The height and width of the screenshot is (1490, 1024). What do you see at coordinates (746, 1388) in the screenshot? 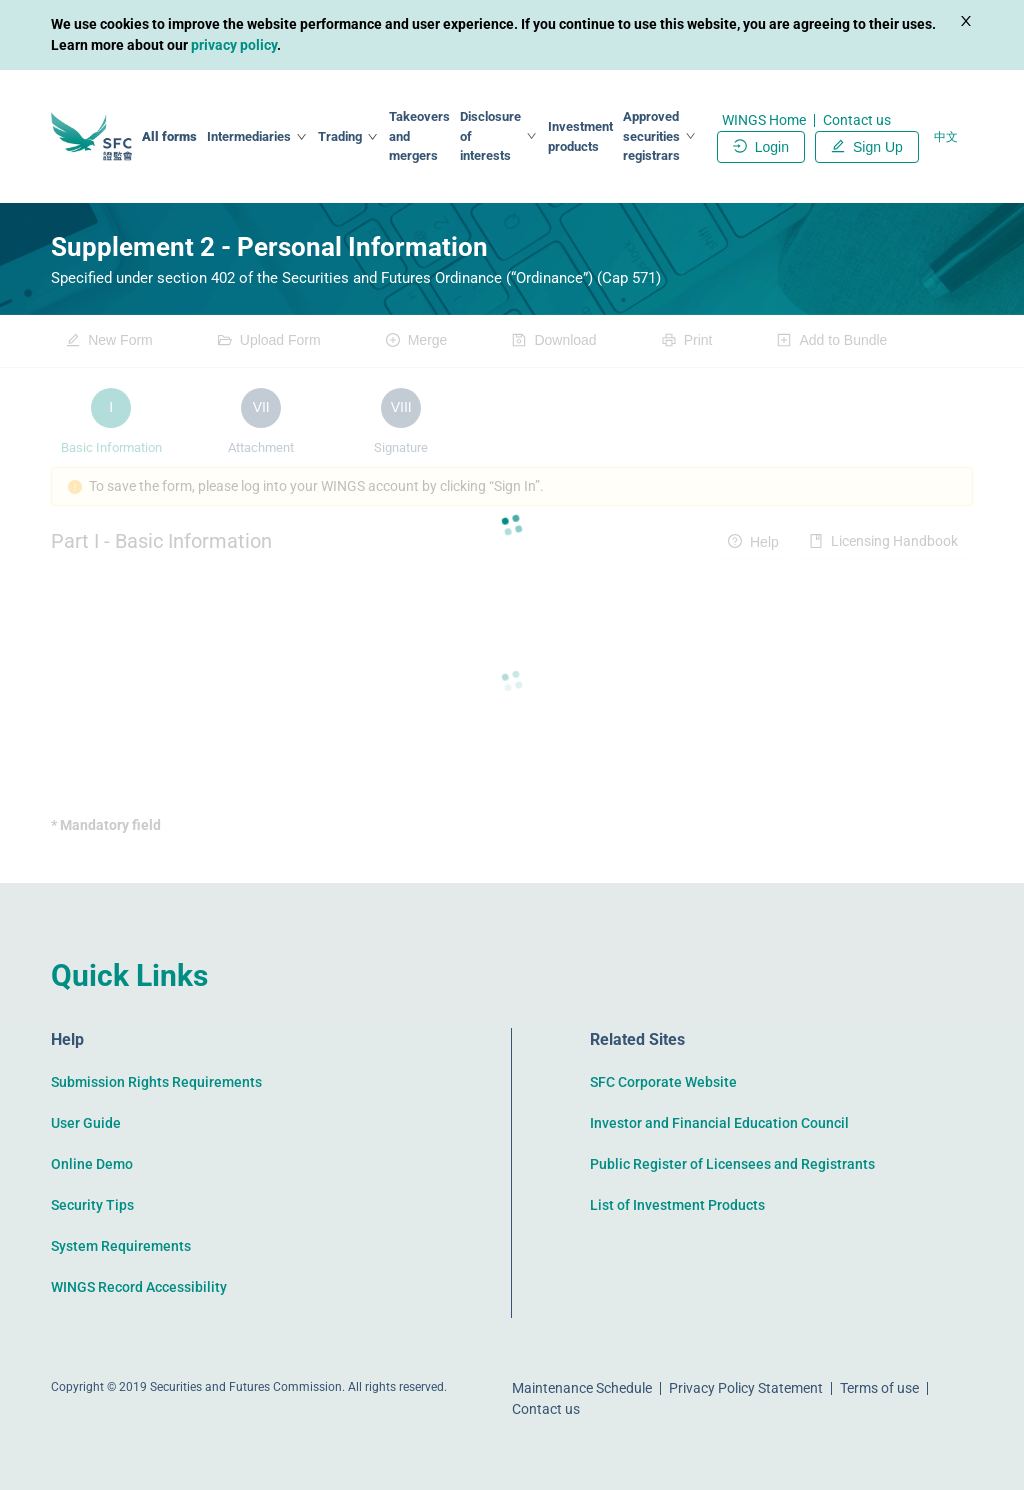
I see `Privacy Policy Statement` at bounding box center [746, 1388].